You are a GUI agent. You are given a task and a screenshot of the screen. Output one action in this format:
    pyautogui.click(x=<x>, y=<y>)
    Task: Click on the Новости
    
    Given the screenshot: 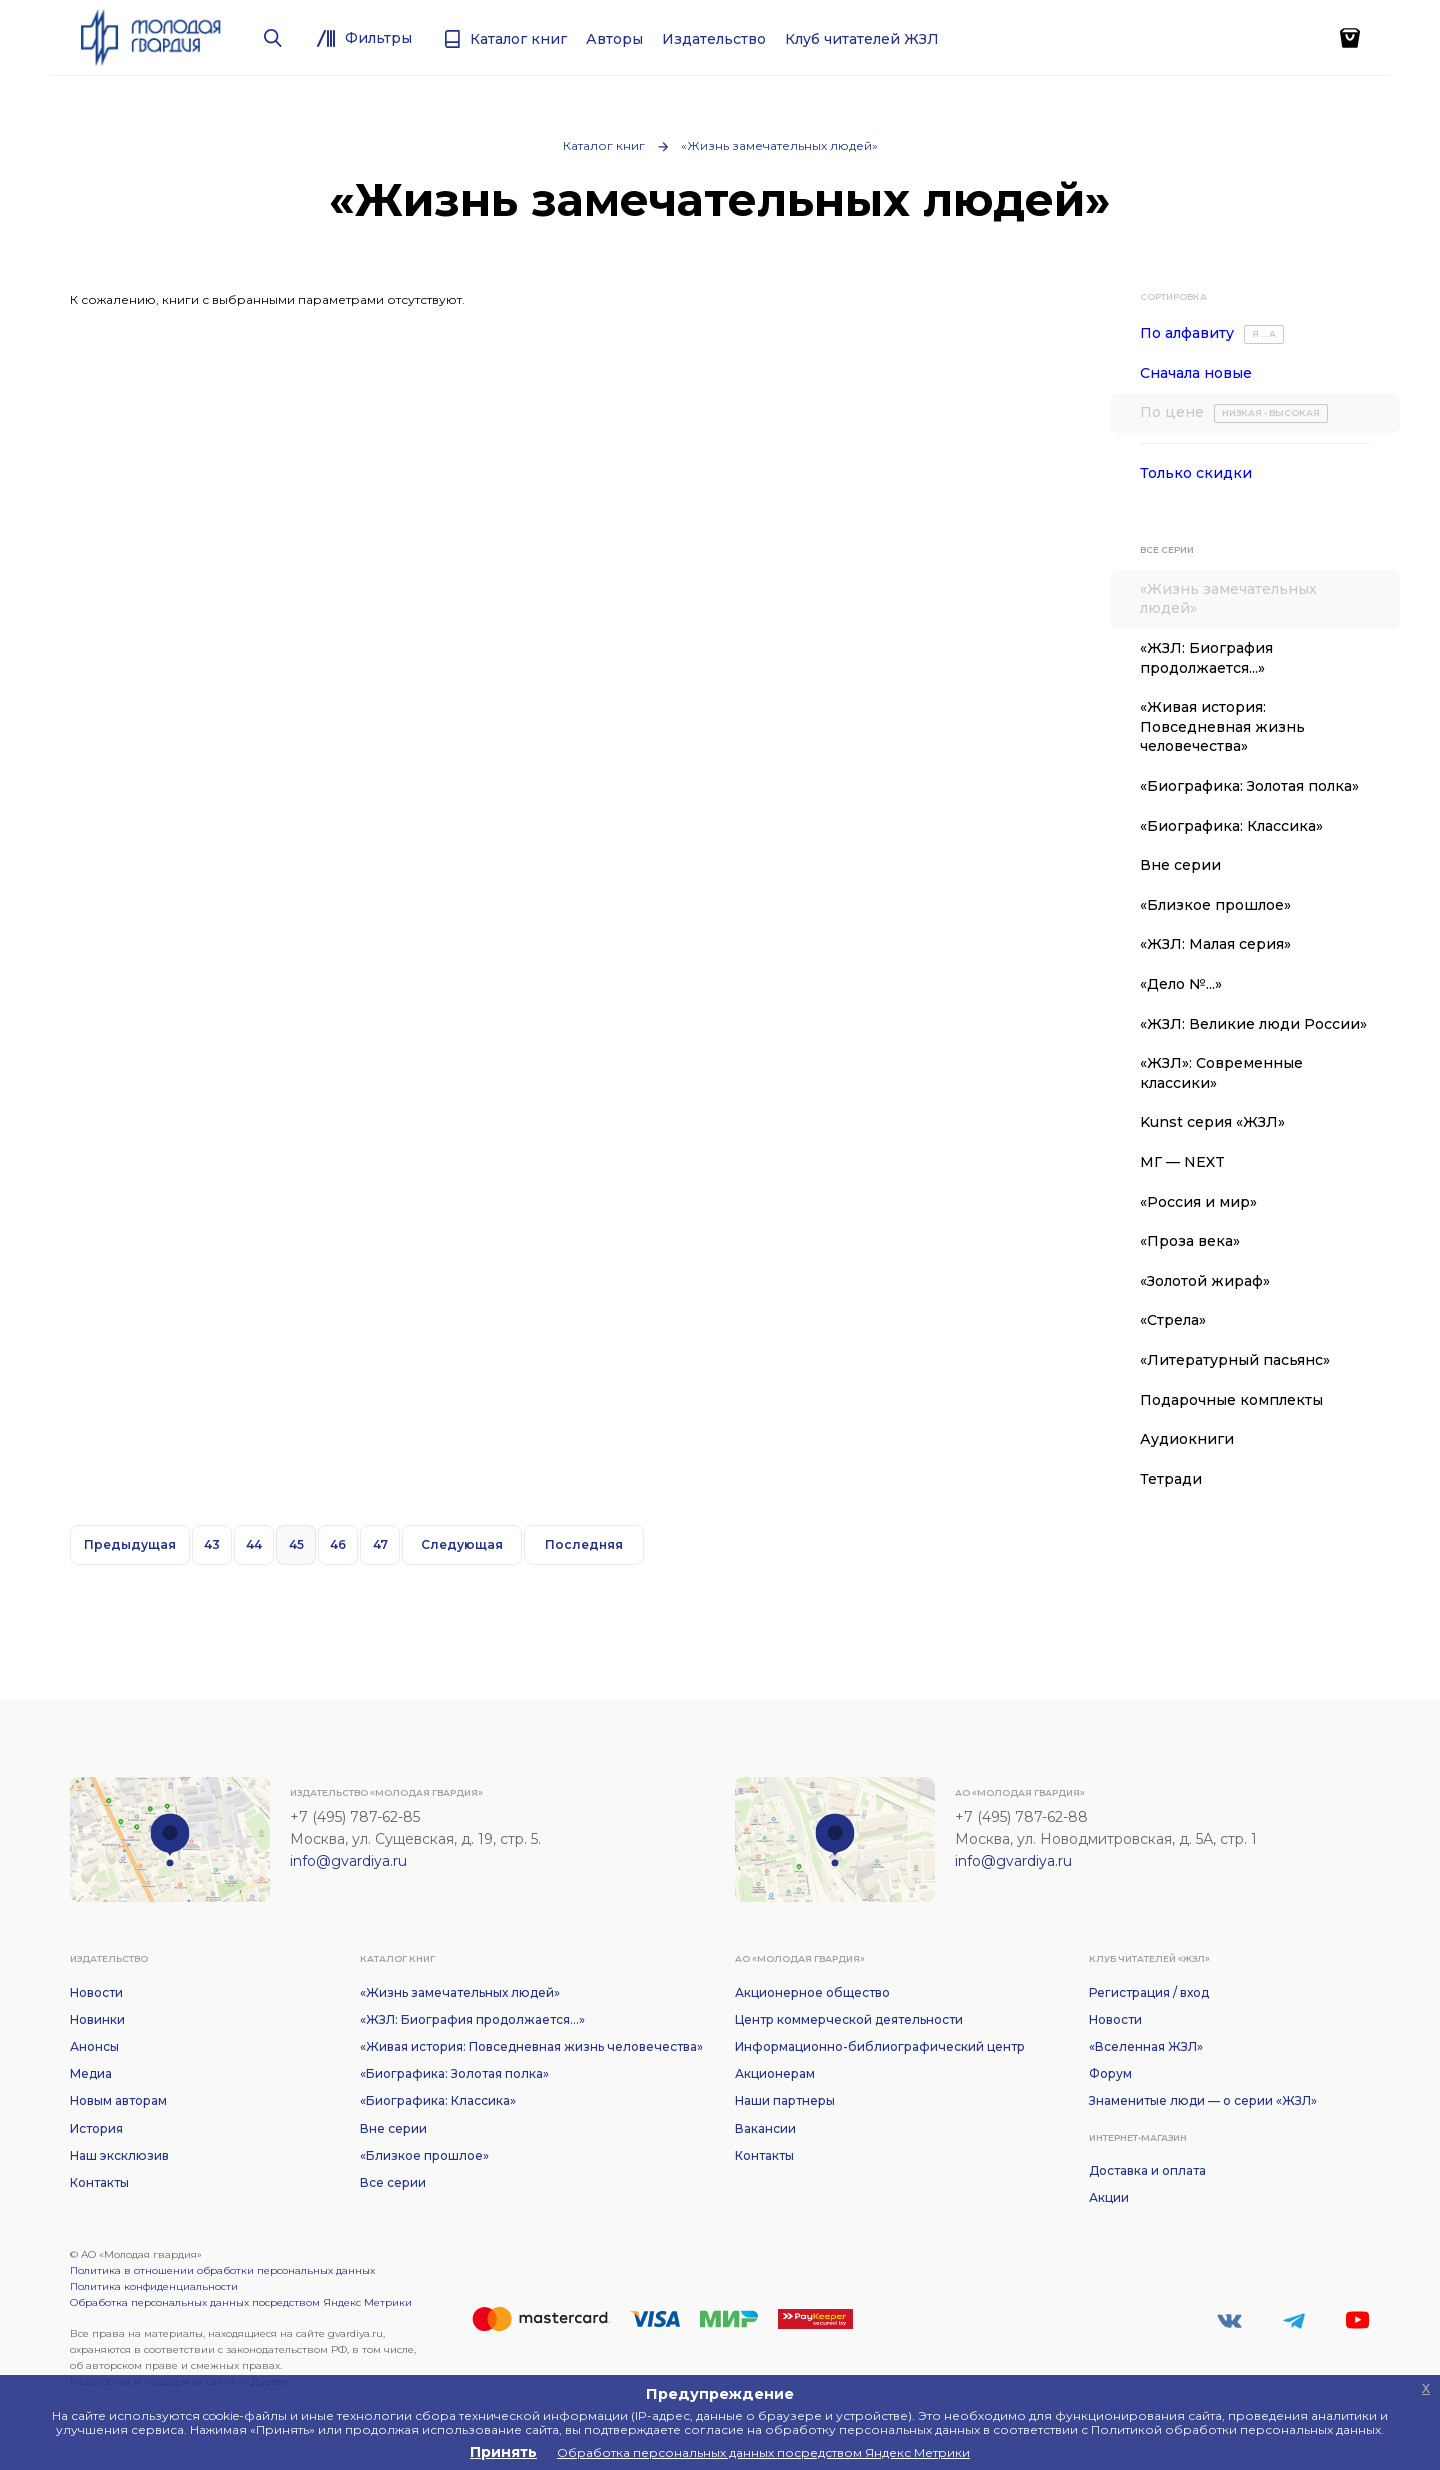 What is the action you would take?
    pyautogui.click(x=96, y=1992)
    